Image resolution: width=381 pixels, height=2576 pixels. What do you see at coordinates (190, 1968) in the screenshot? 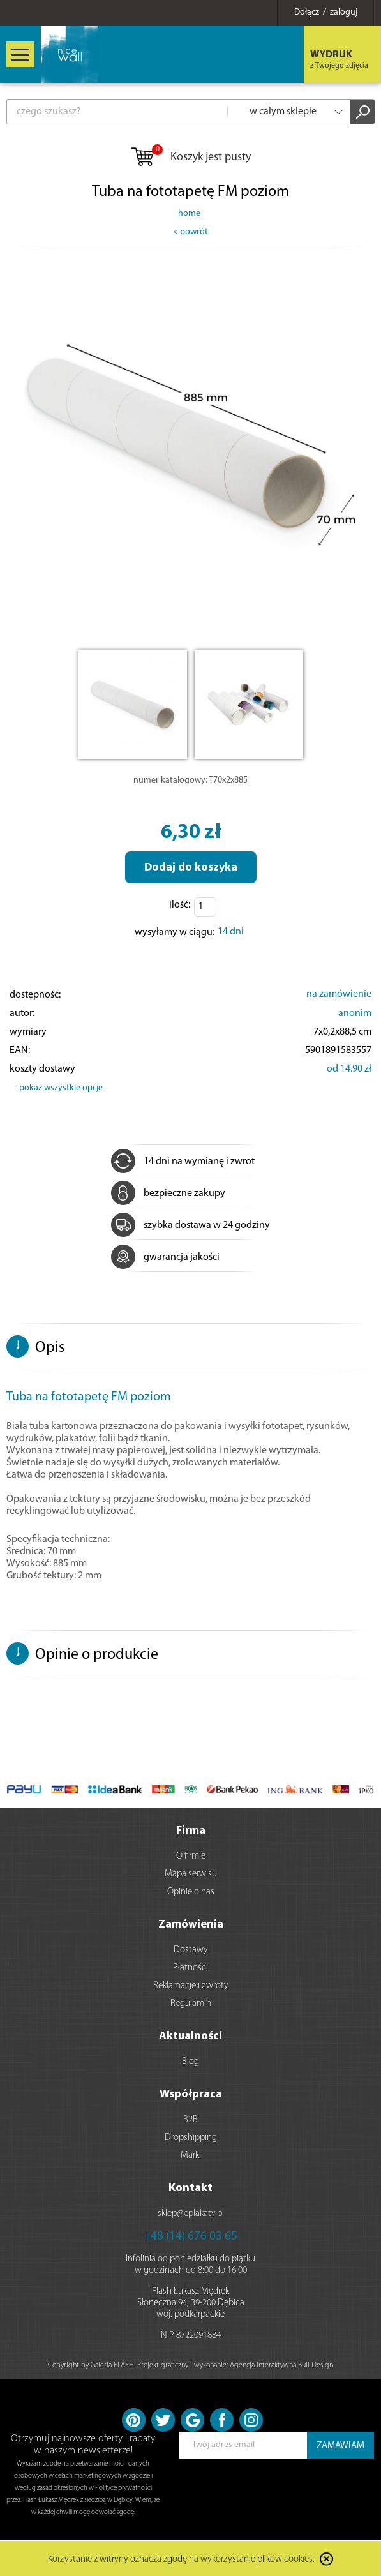
I see `Płatności` at bounding box center [190, 1968].